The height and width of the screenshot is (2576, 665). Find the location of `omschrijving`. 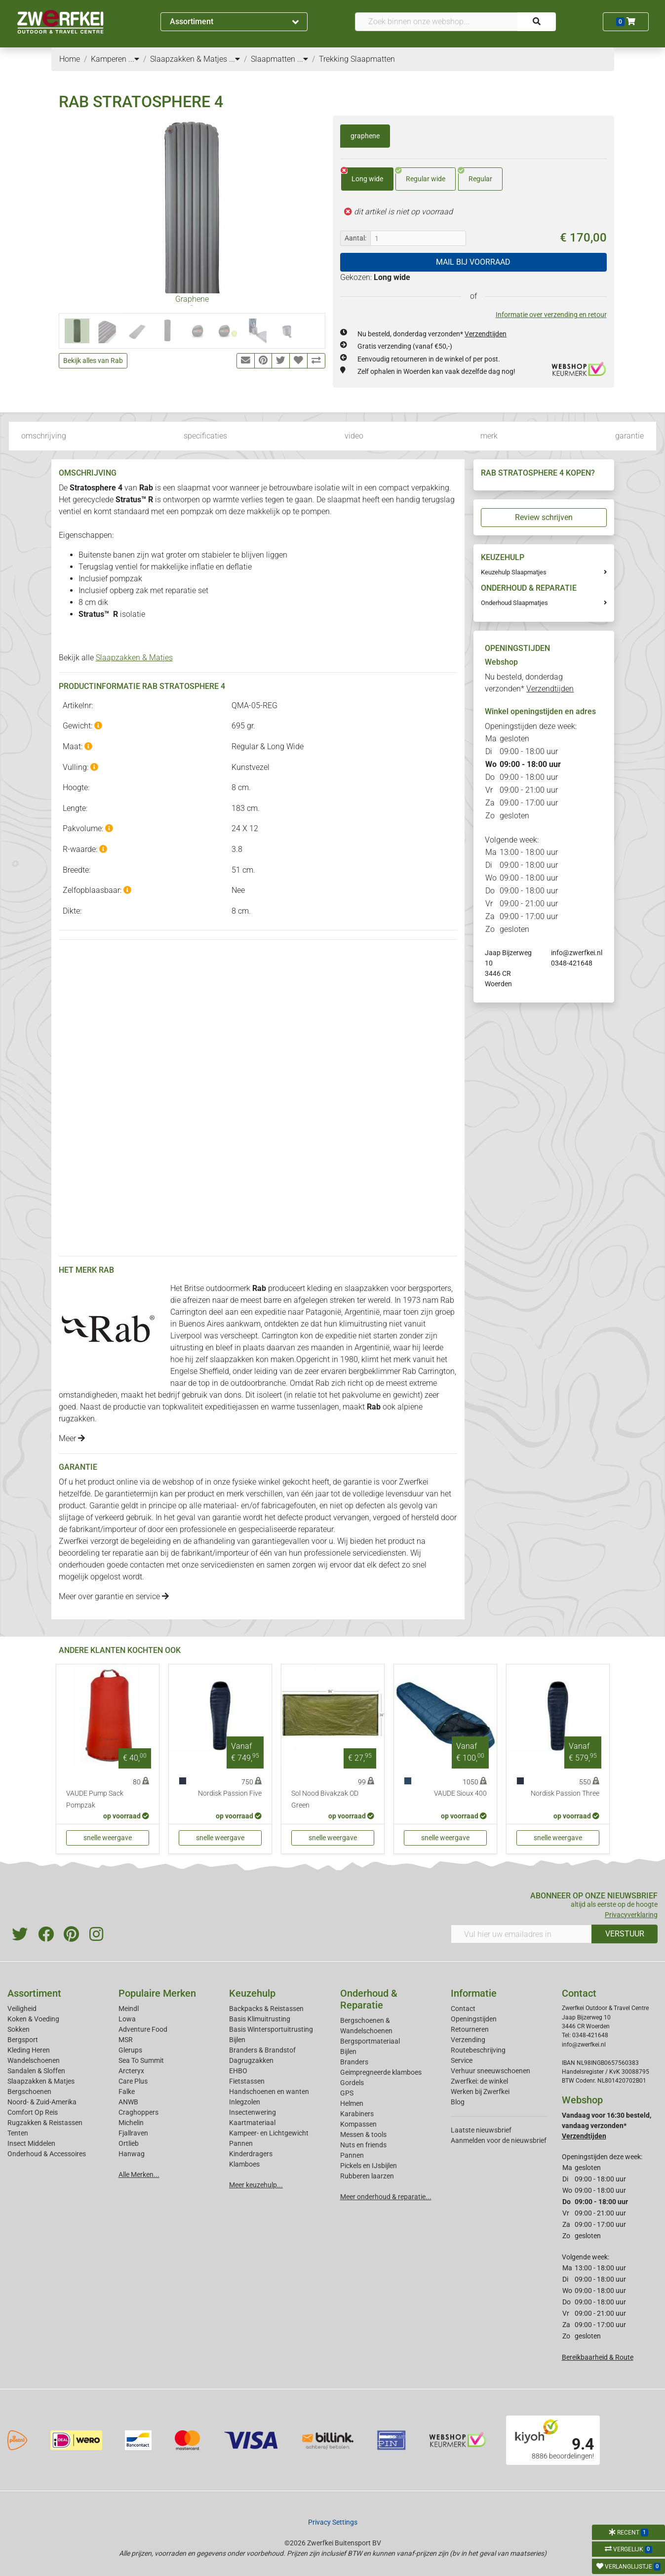

omschrijving is located at coordinates (43, 436).